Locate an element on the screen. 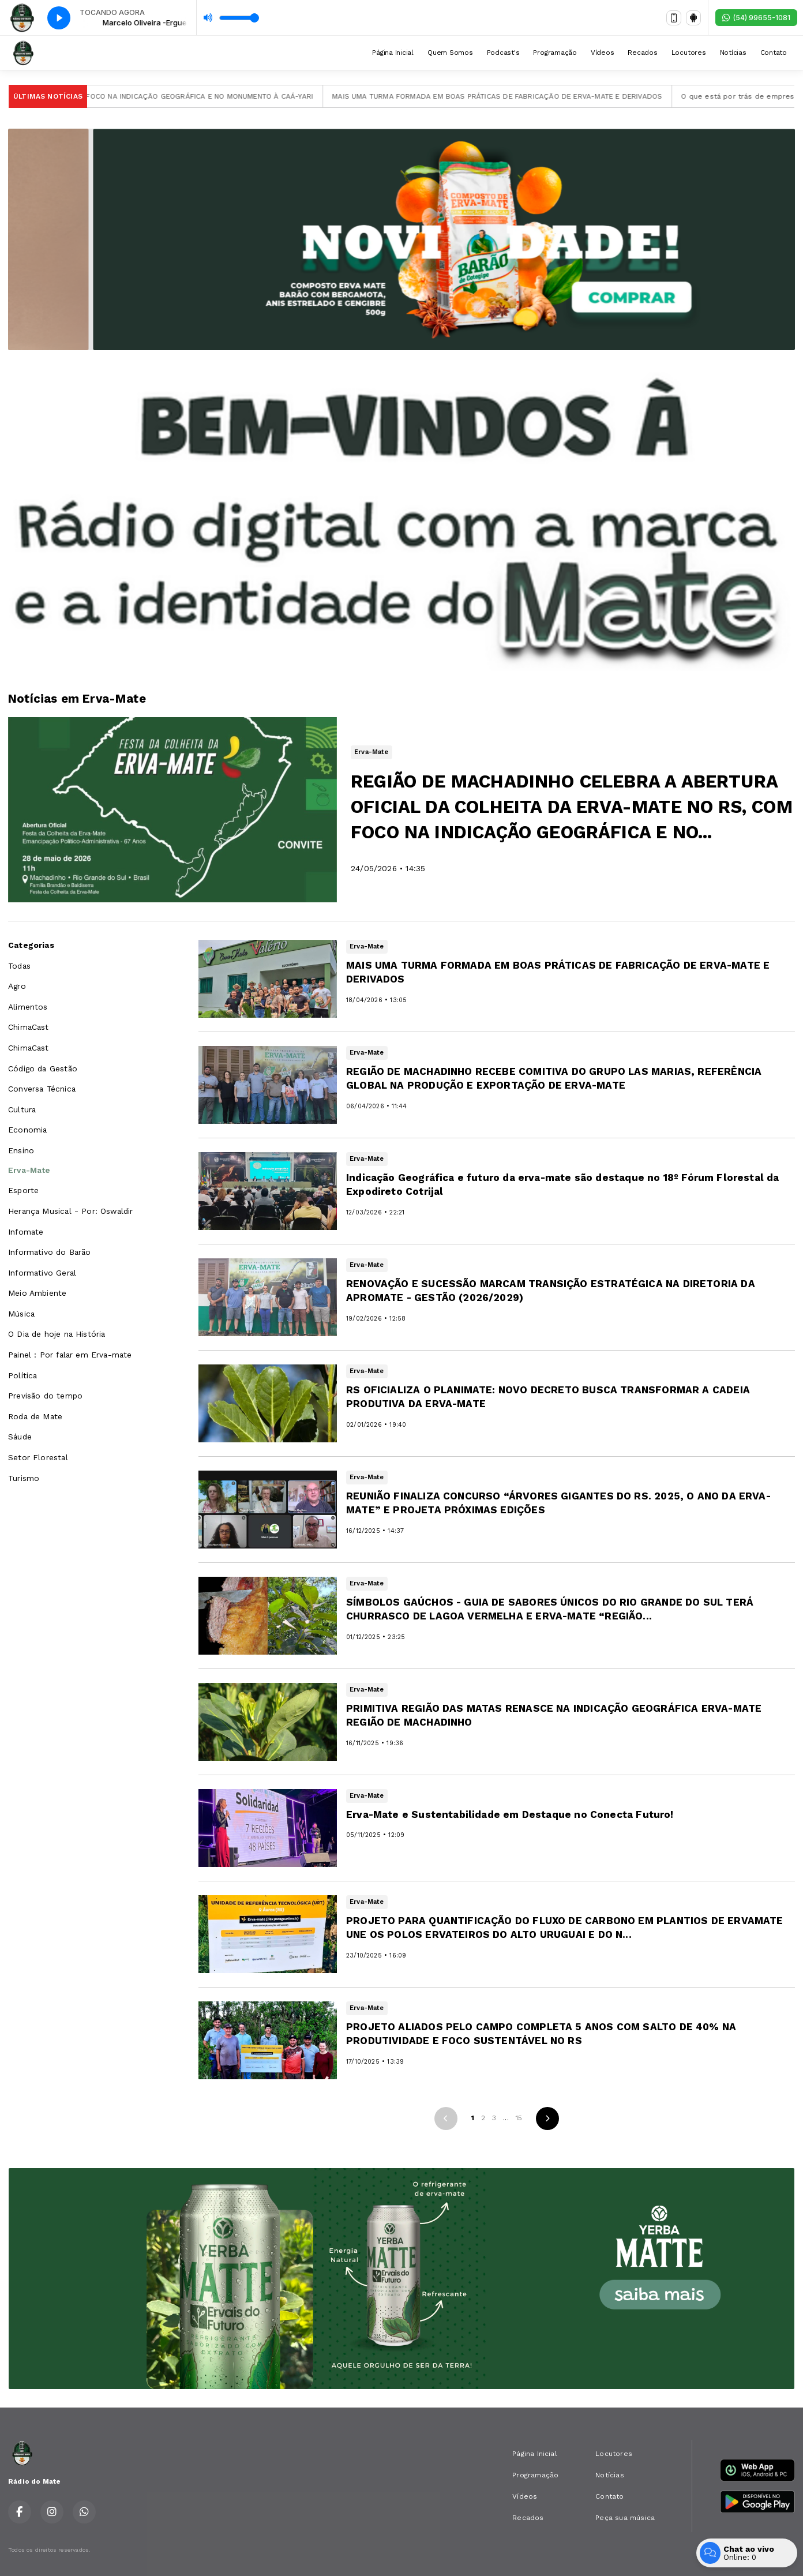  Sáude is located at coordinates (20, 1436).